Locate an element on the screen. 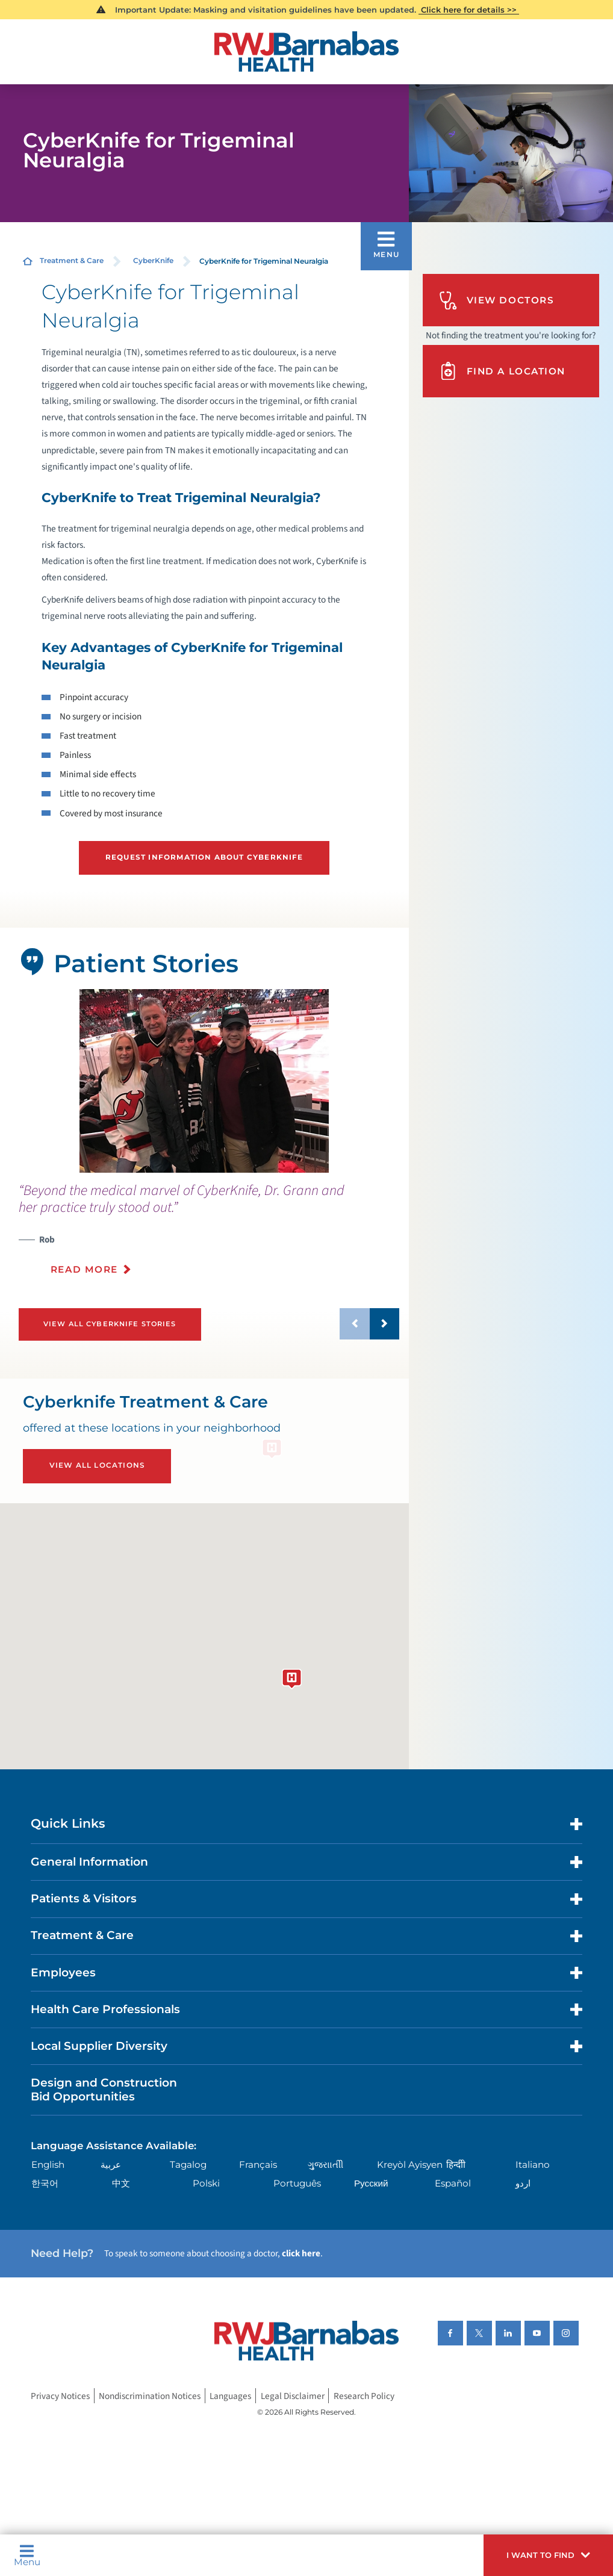  عربية is located at coordinates (111, 2164).